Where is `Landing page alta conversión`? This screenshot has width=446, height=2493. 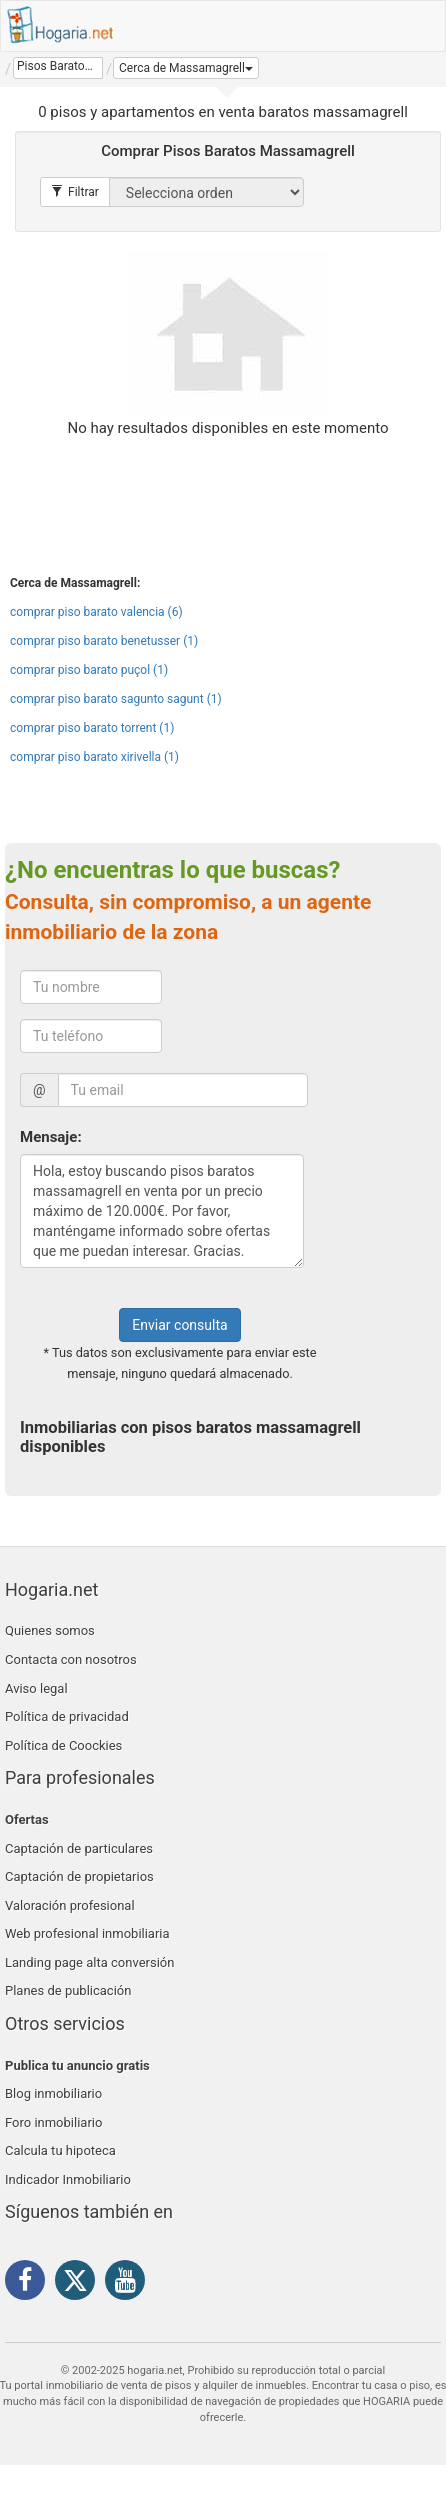 Landing page alta conversión is located at coordinates (89, 1962).